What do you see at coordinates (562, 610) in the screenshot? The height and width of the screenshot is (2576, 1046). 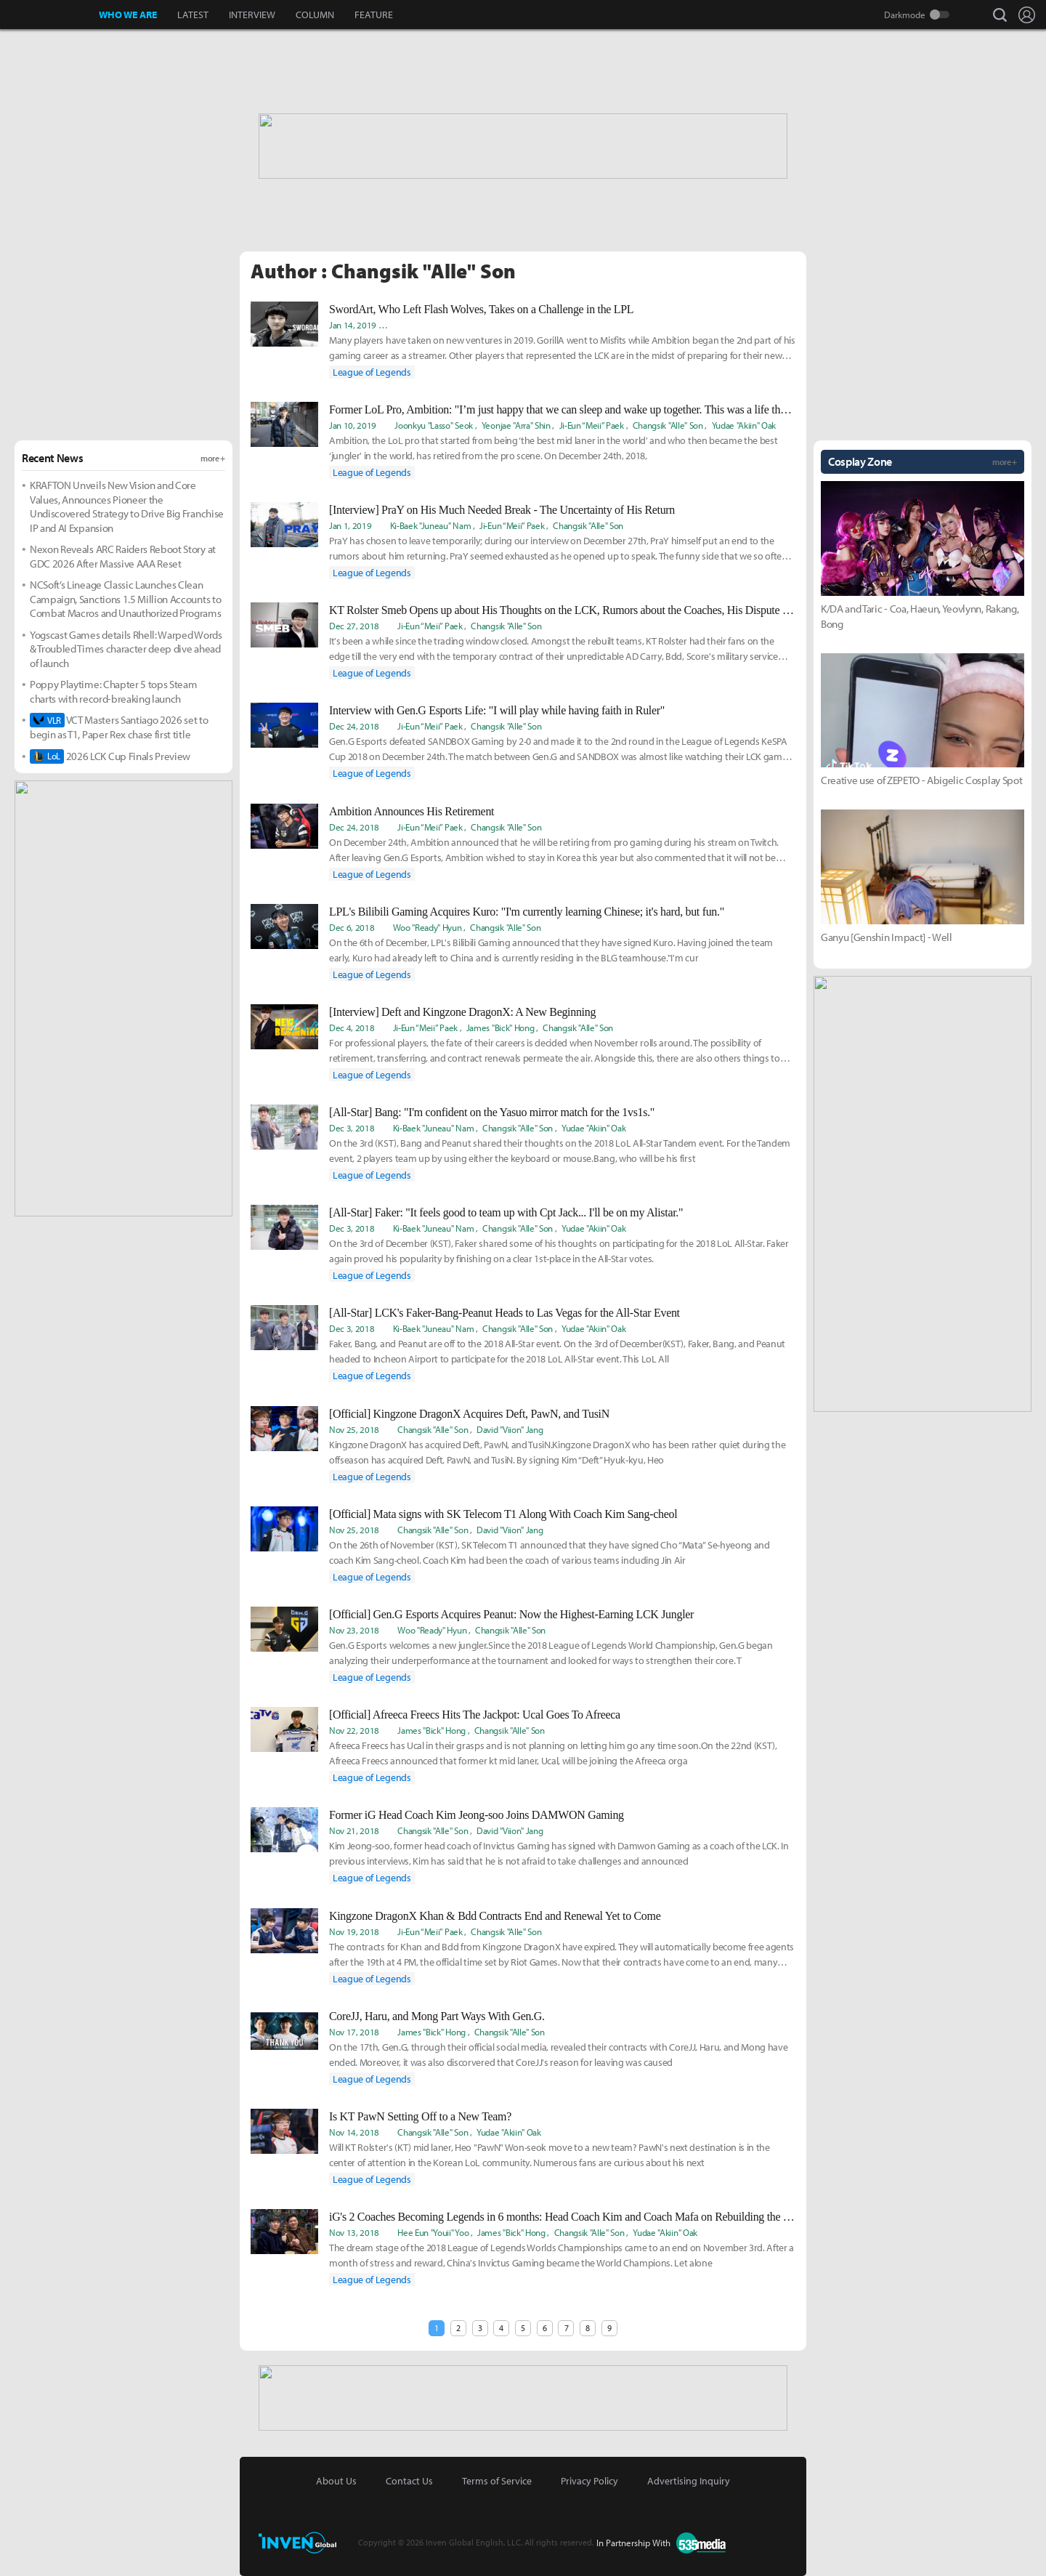 I see `KT Rolster Smeb Opens up about His Thoughts on the LCK, Rumors about the Coaches, His Dispute with Mata, and PraY` at bounding box center [562, 610].